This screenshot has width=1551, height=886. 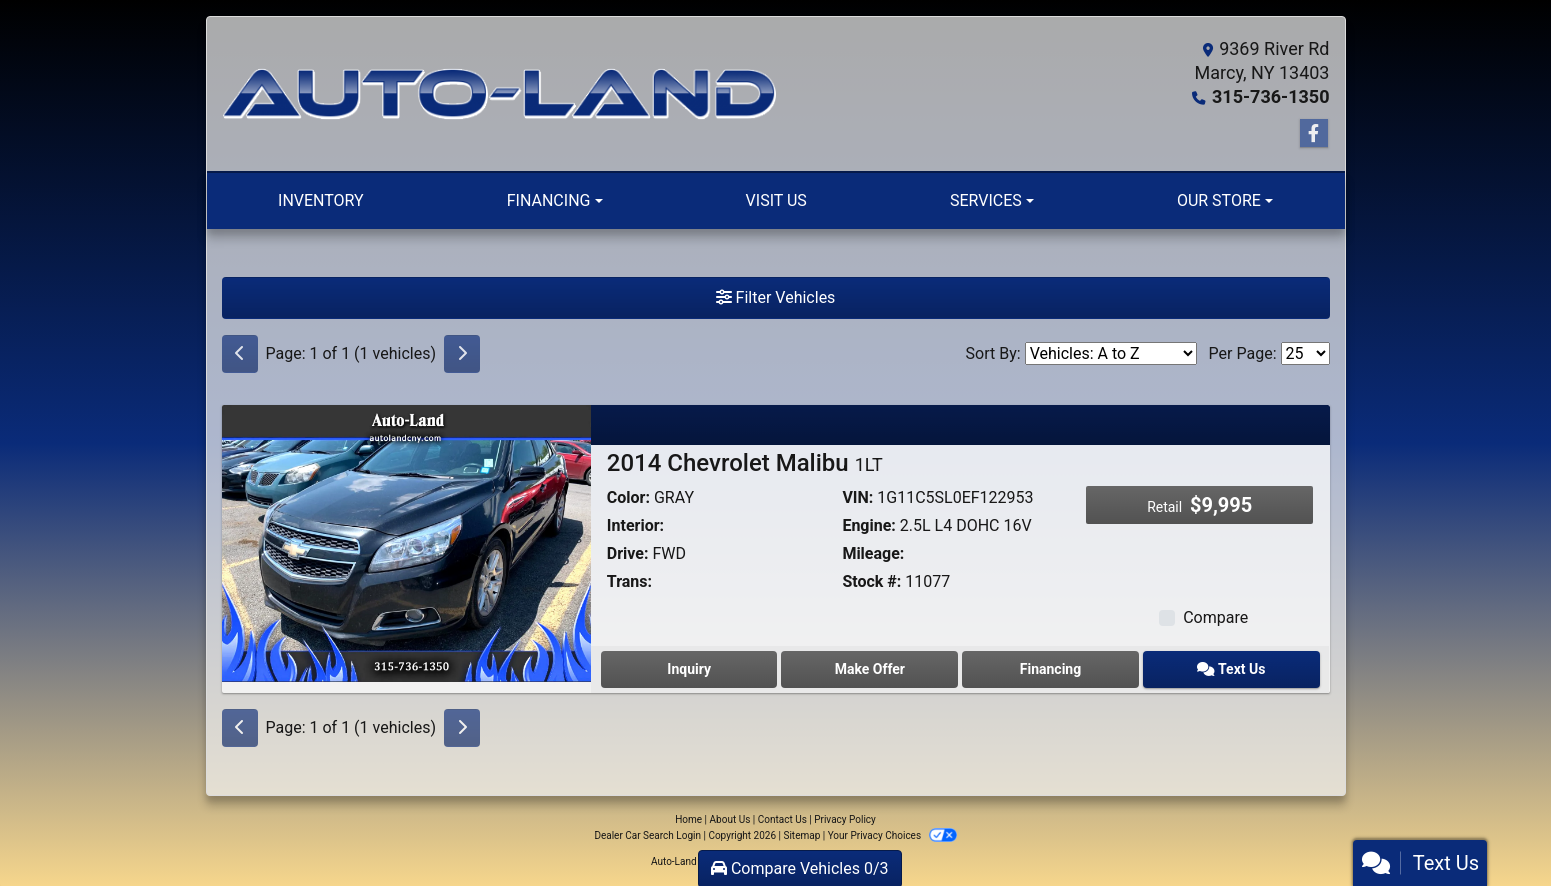 I want to click on Engine:, so click(x=868, y=525).